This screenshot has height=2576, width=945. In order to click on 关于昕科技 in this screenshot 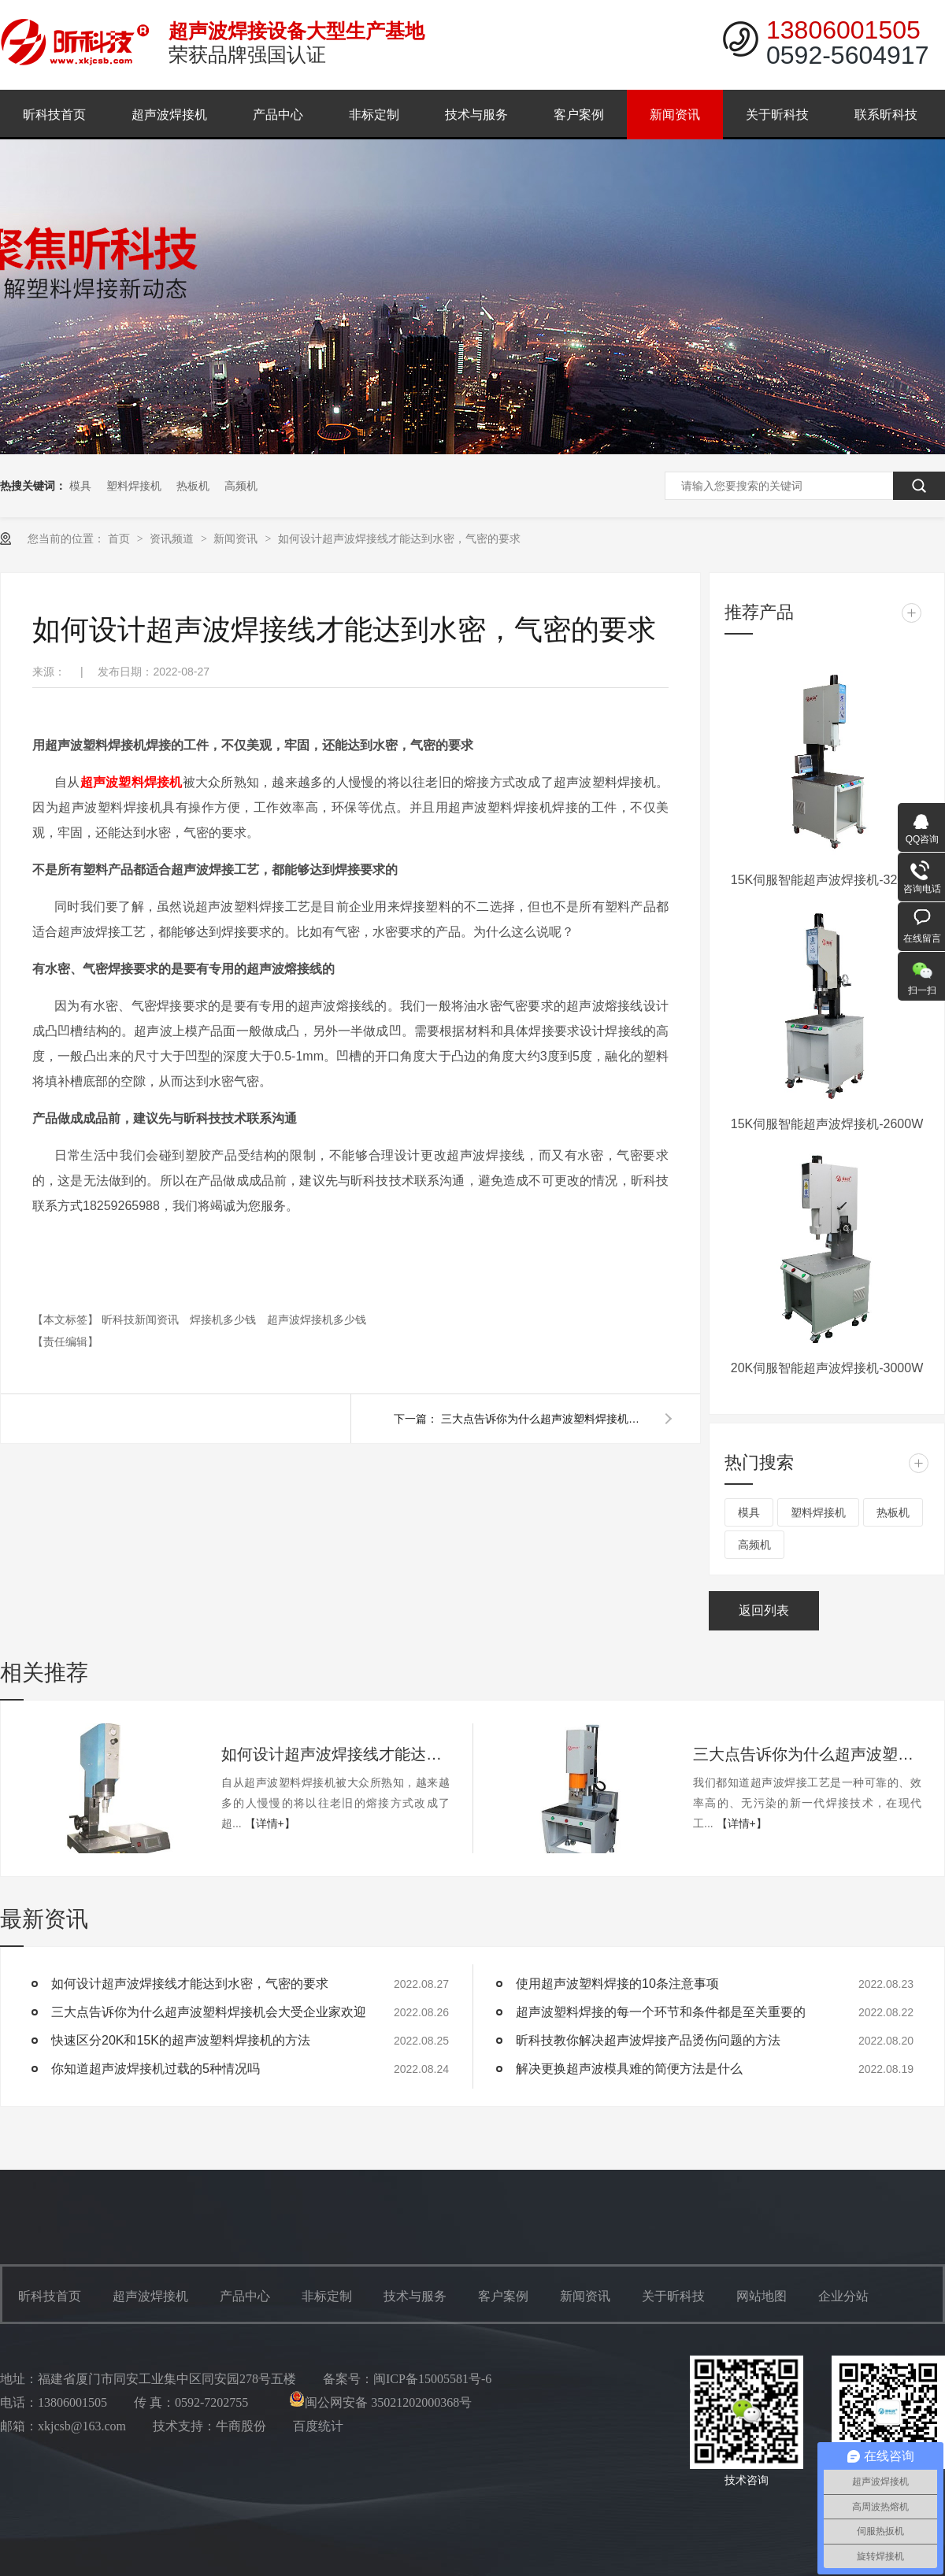, I will do `click(777, 114)`.